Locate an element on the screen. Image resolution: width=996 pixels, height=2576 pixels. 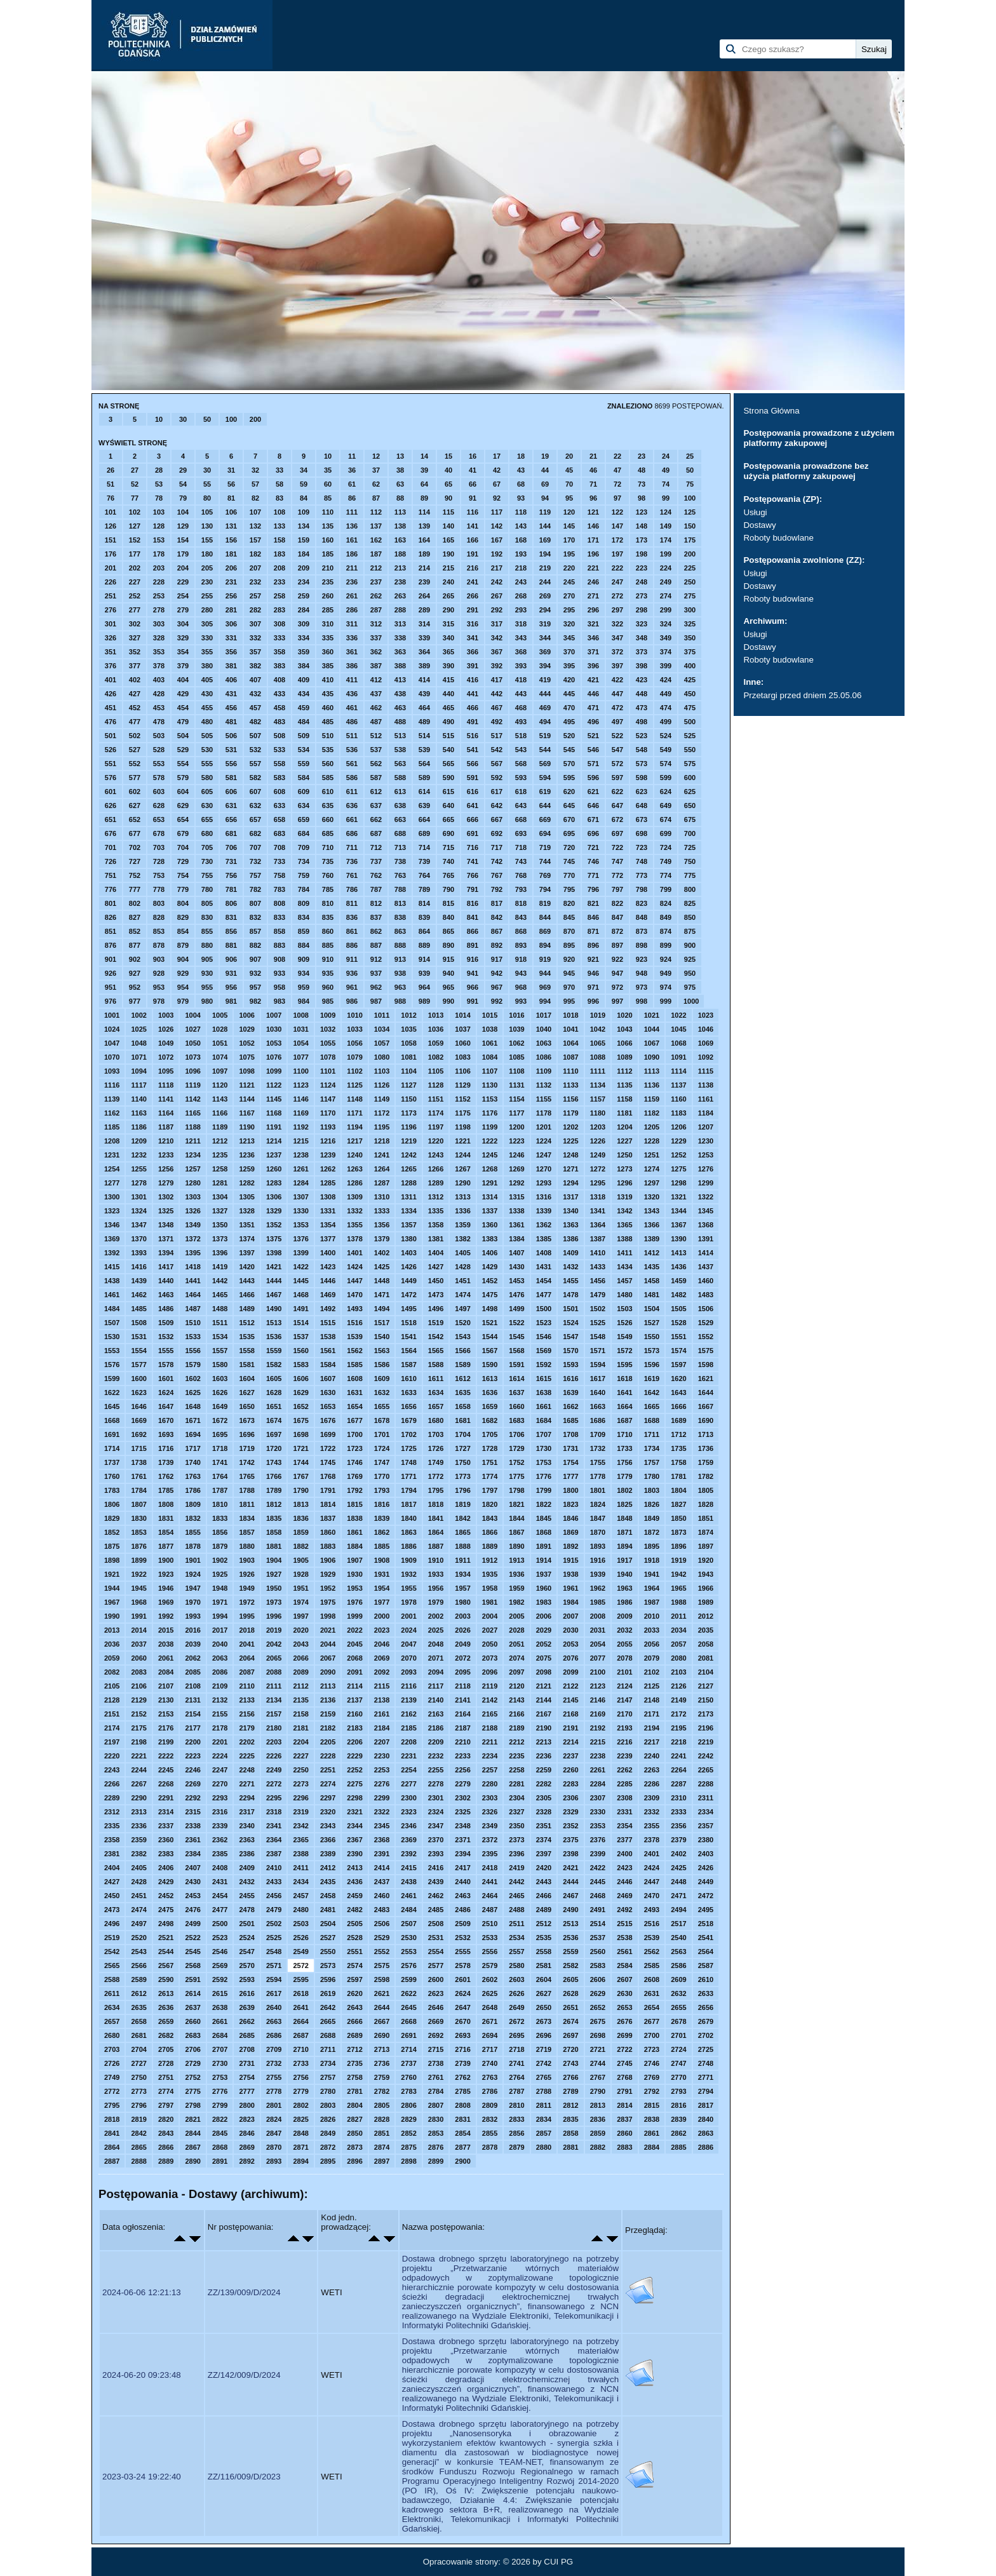
2291 is located at coordinates (165, 1798).